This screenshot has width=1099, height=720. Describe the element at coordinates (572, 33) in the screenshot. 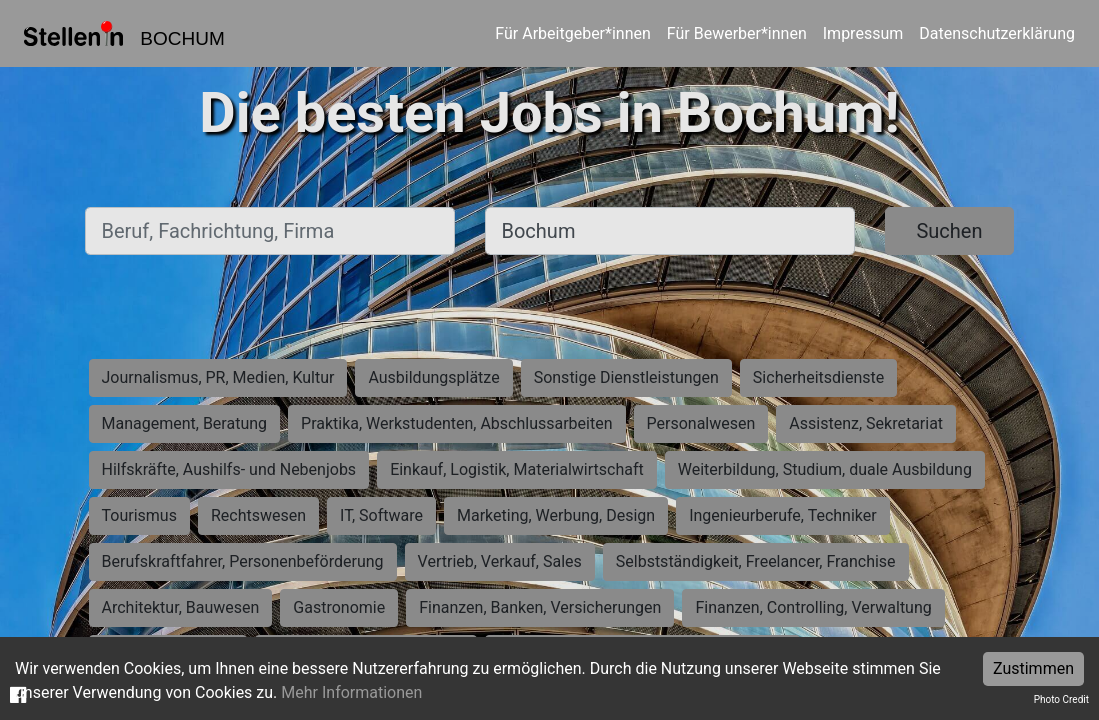

I see `Für Arbeitgeber*innen` at that location.